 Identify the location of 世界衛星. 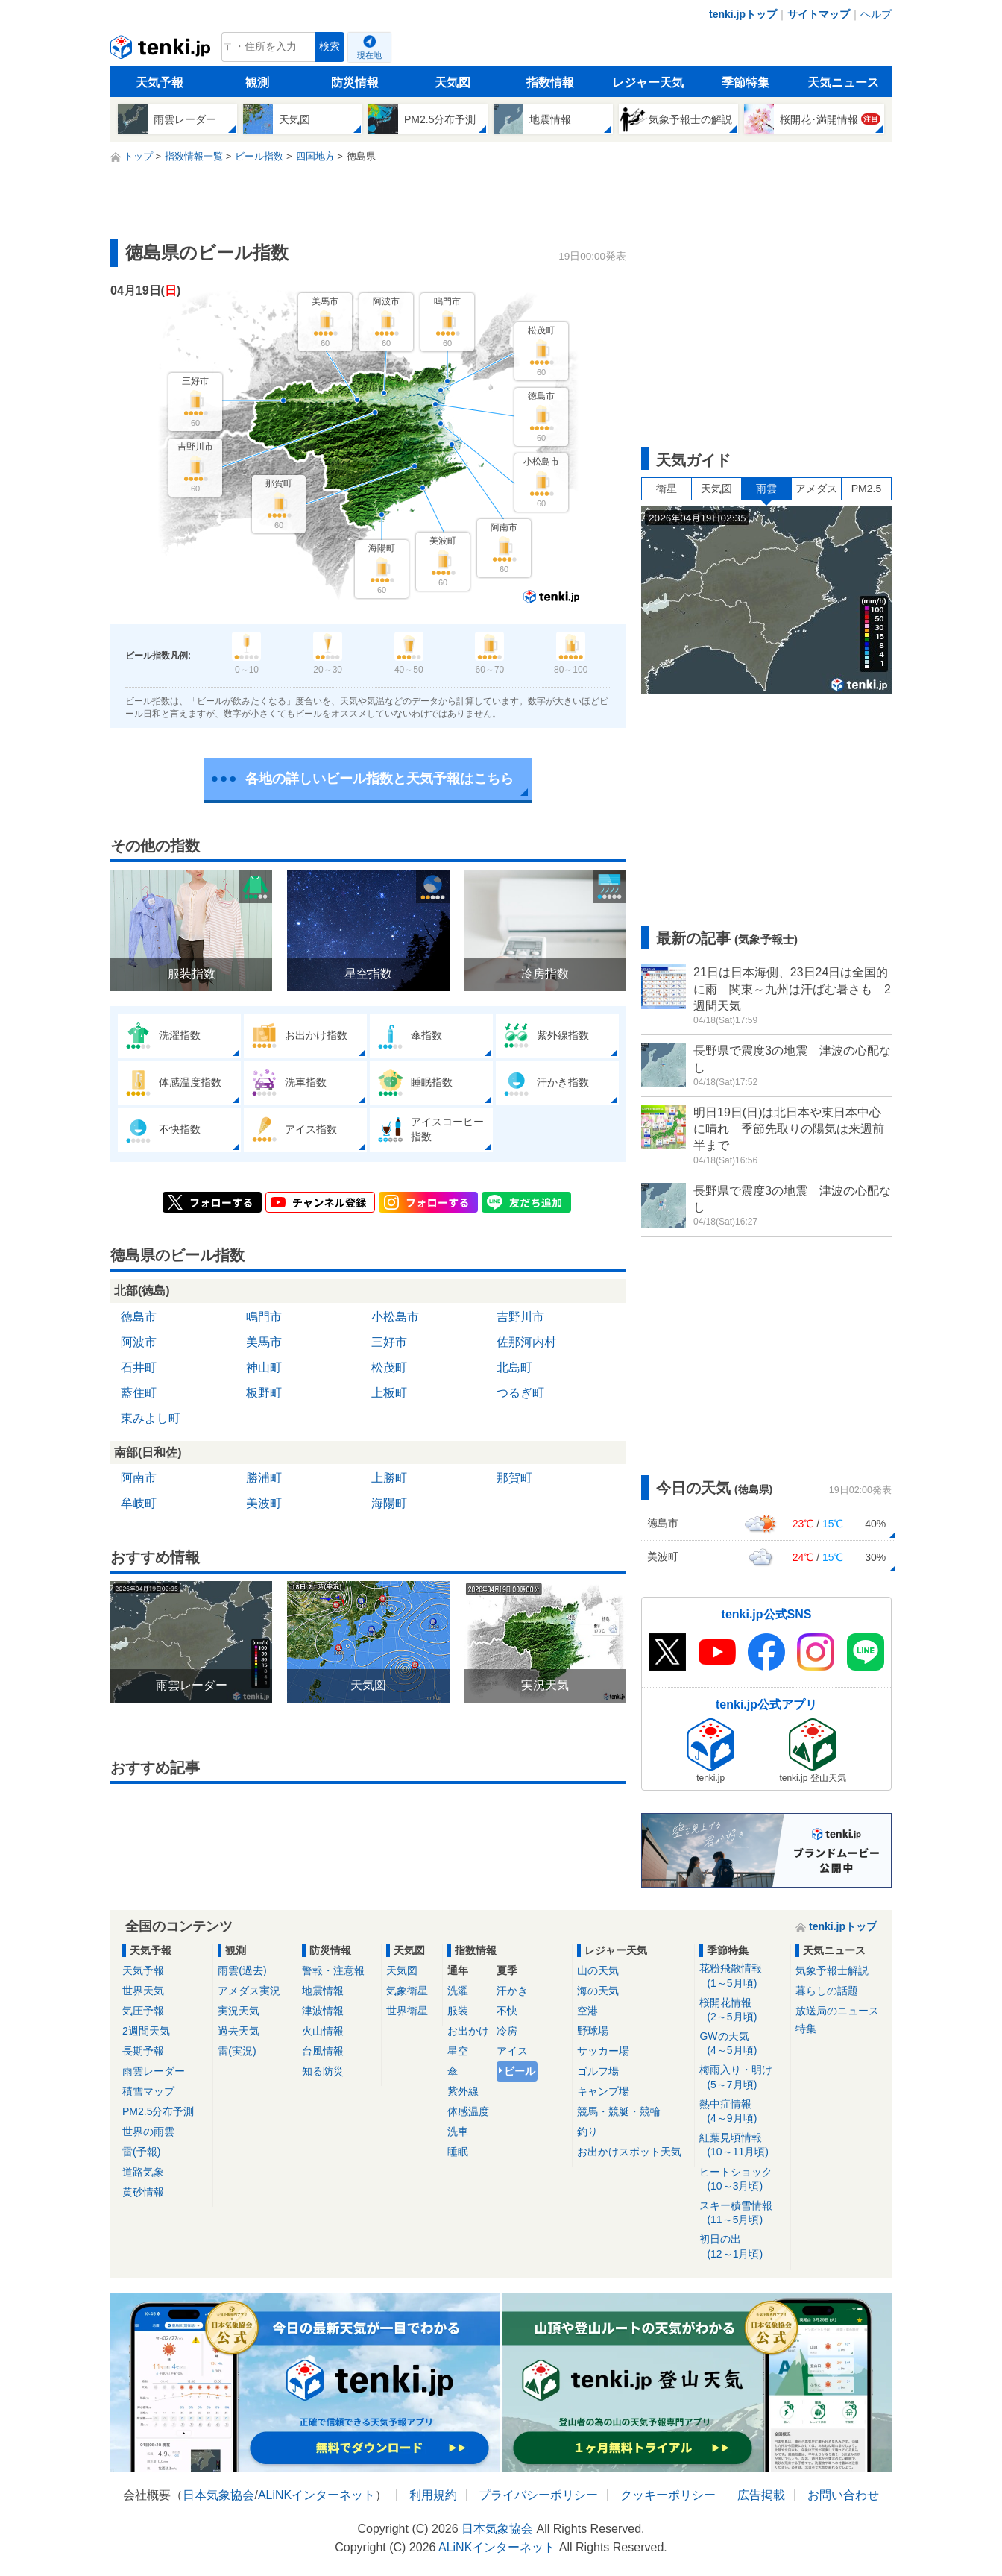
(407, 2011).